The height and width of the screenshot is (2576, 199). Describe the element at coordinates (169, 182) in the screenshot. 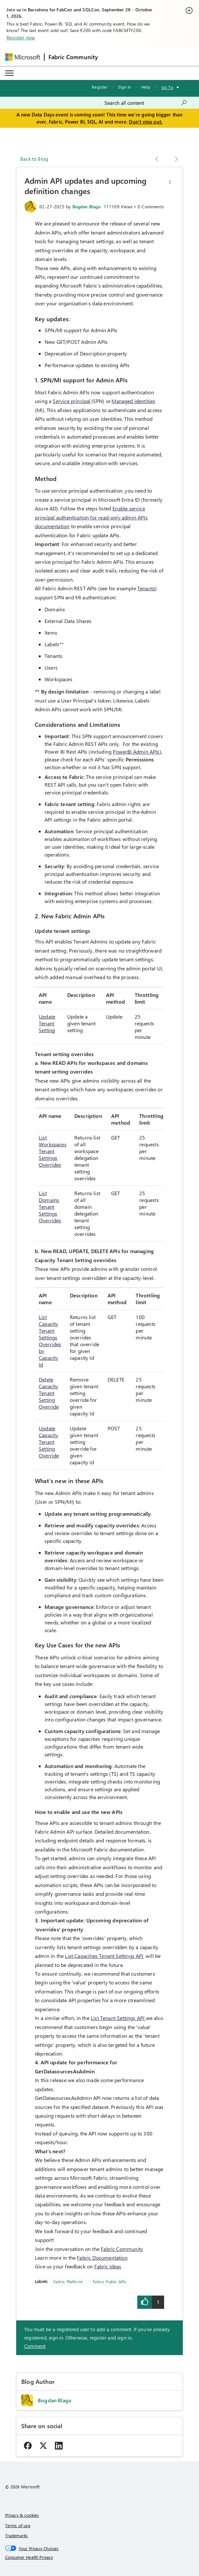

I see `[button]` at that location.